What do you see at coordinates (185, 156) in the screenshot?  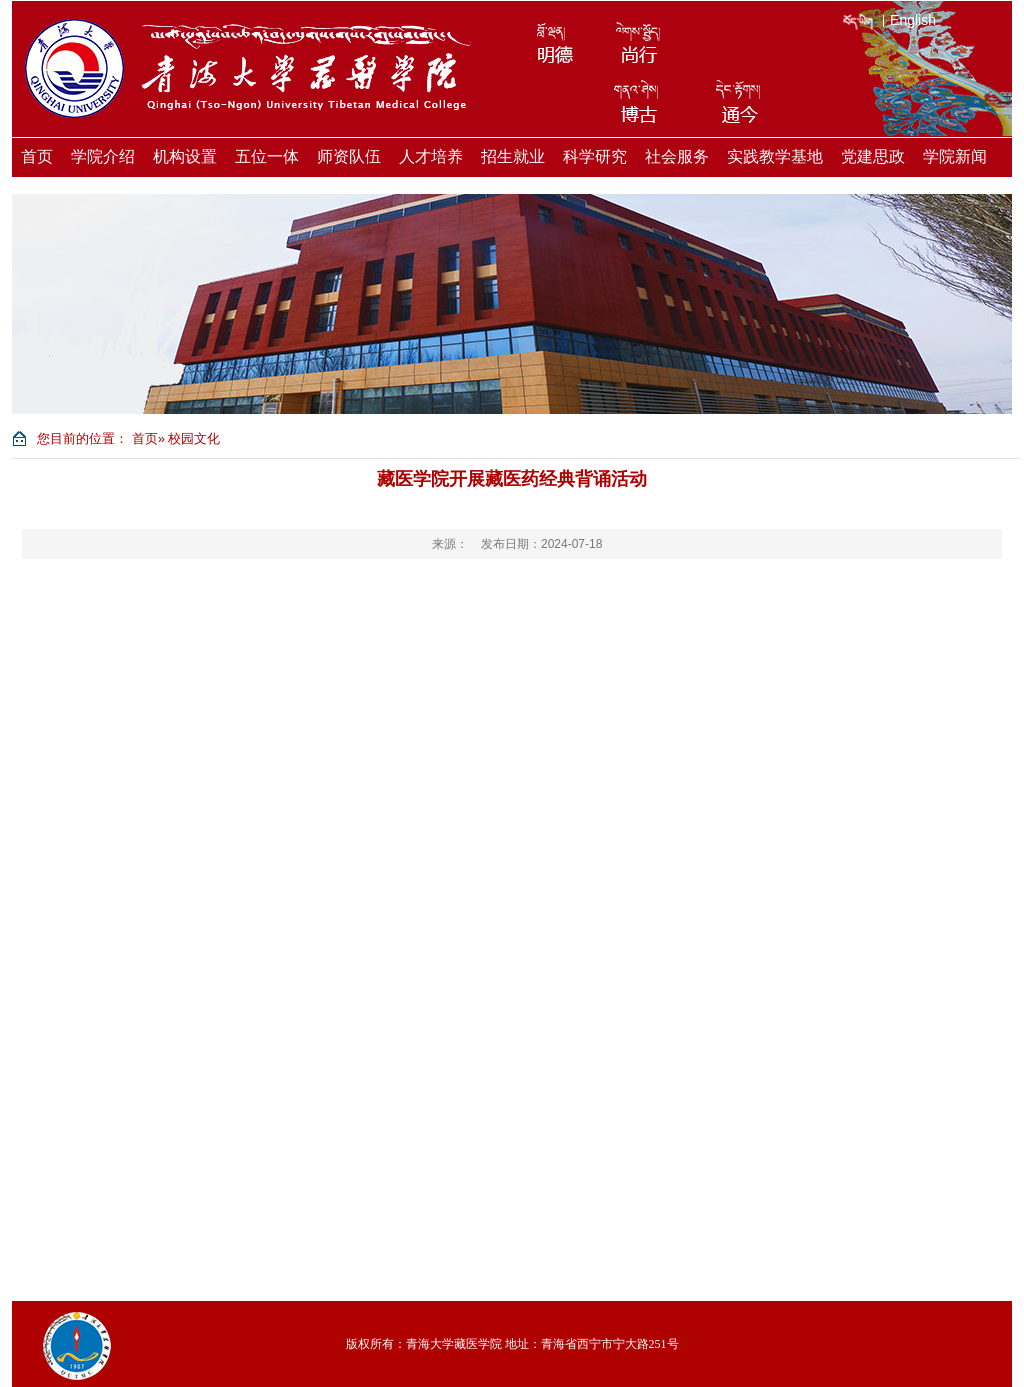 I see `机构设置` at bounding box center [185, 156].